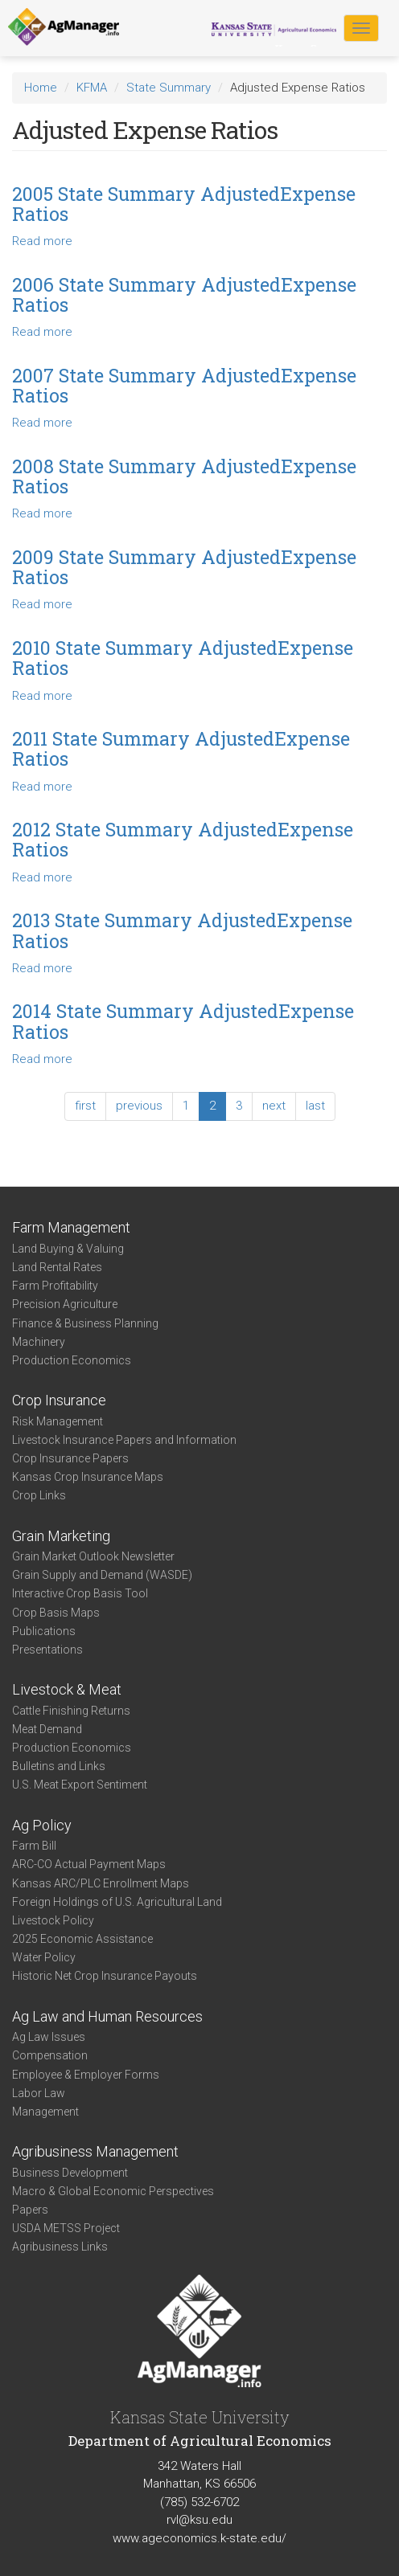 This screenshot has width=399, height=2576. What do you see at coordinates (60, 2246) in the screenshot?
I see `Agribusiness Links` at bounding box center [60, 2246].